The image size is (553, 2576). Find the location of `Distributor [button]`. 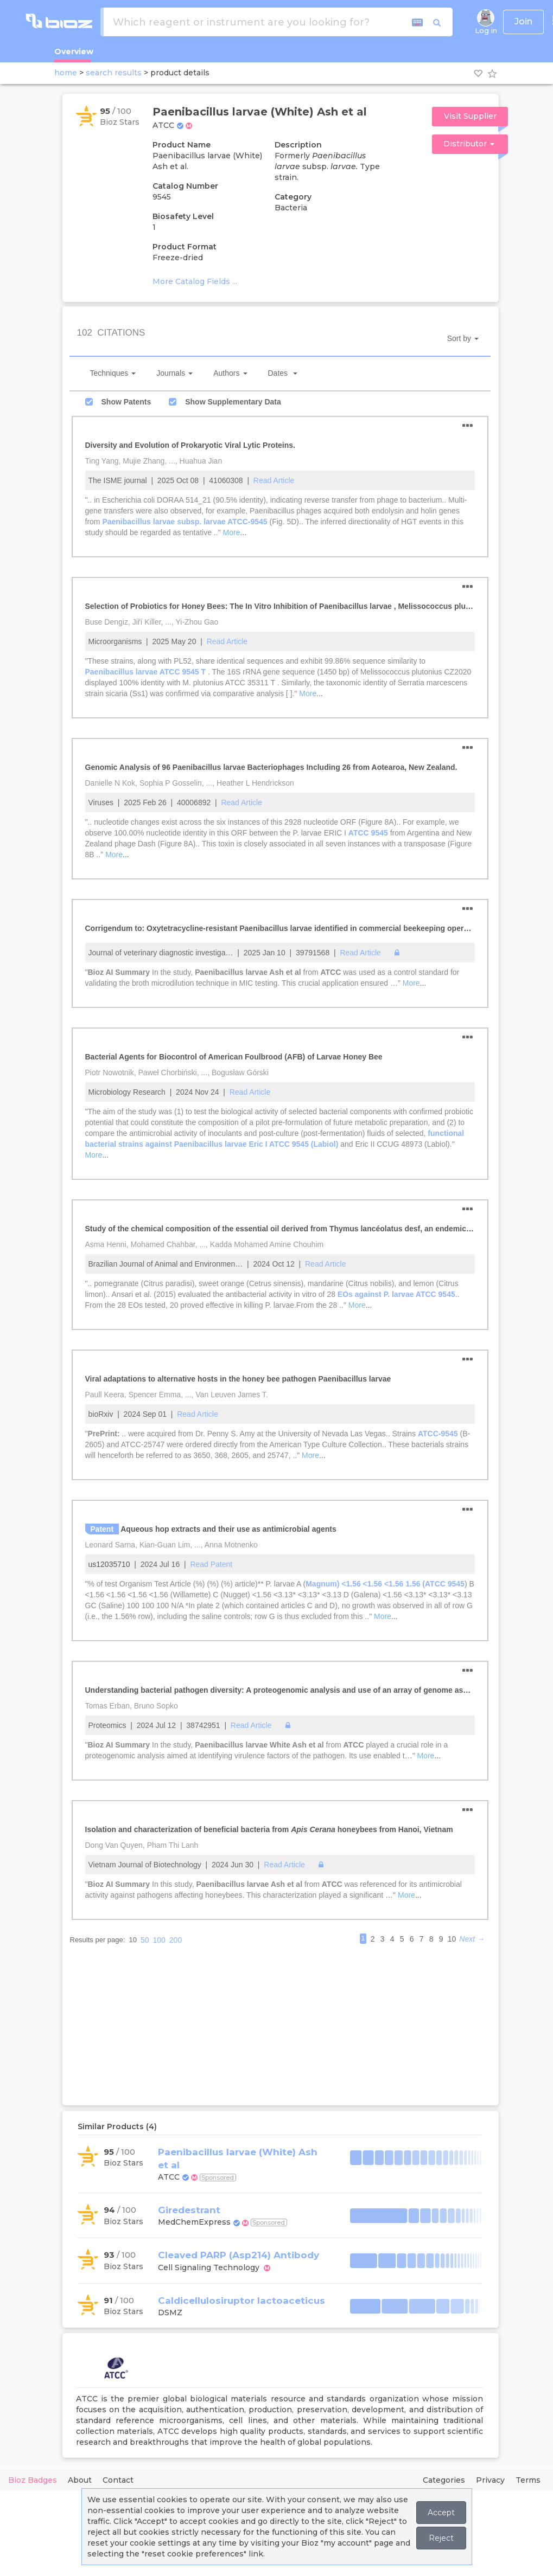

Distributor [button] is located at coordinates (468, 144).